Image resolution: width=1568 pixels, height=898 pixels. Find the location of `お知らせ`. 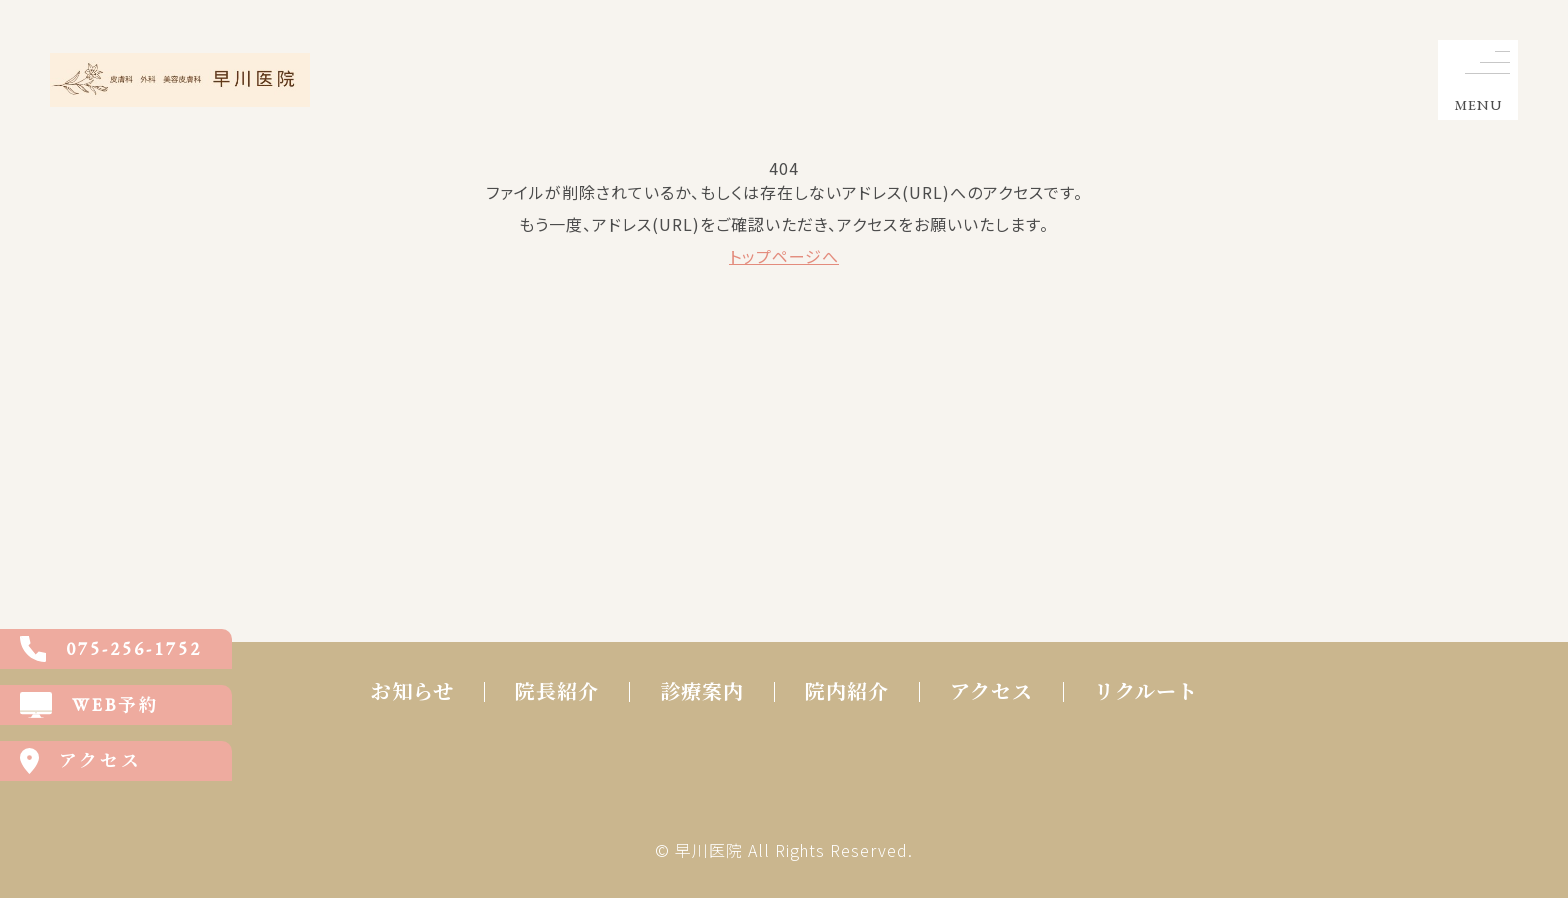

お知らせ is located at coordinates (412, 692).